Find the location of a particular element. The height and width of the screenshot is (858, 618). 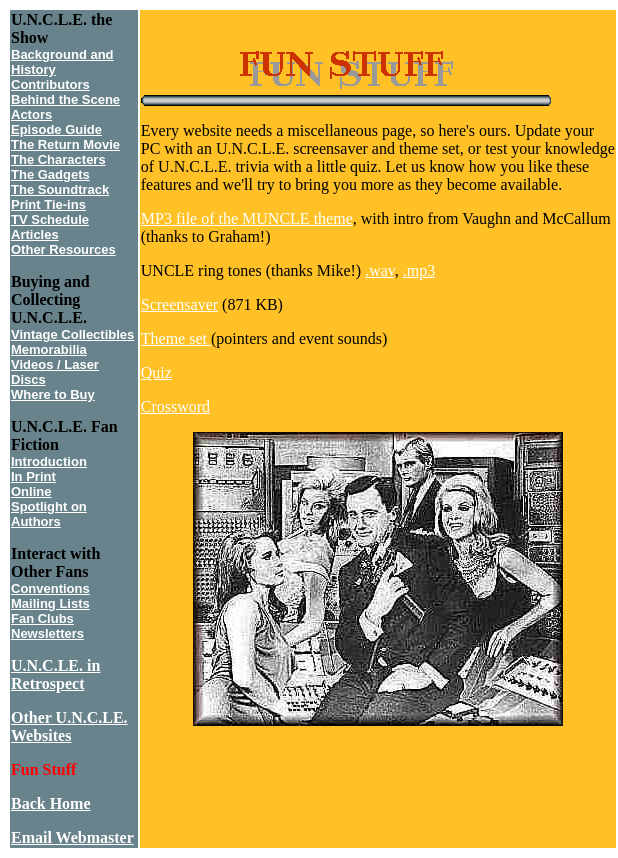

Memorabilia is located at coordinates (49, 349).